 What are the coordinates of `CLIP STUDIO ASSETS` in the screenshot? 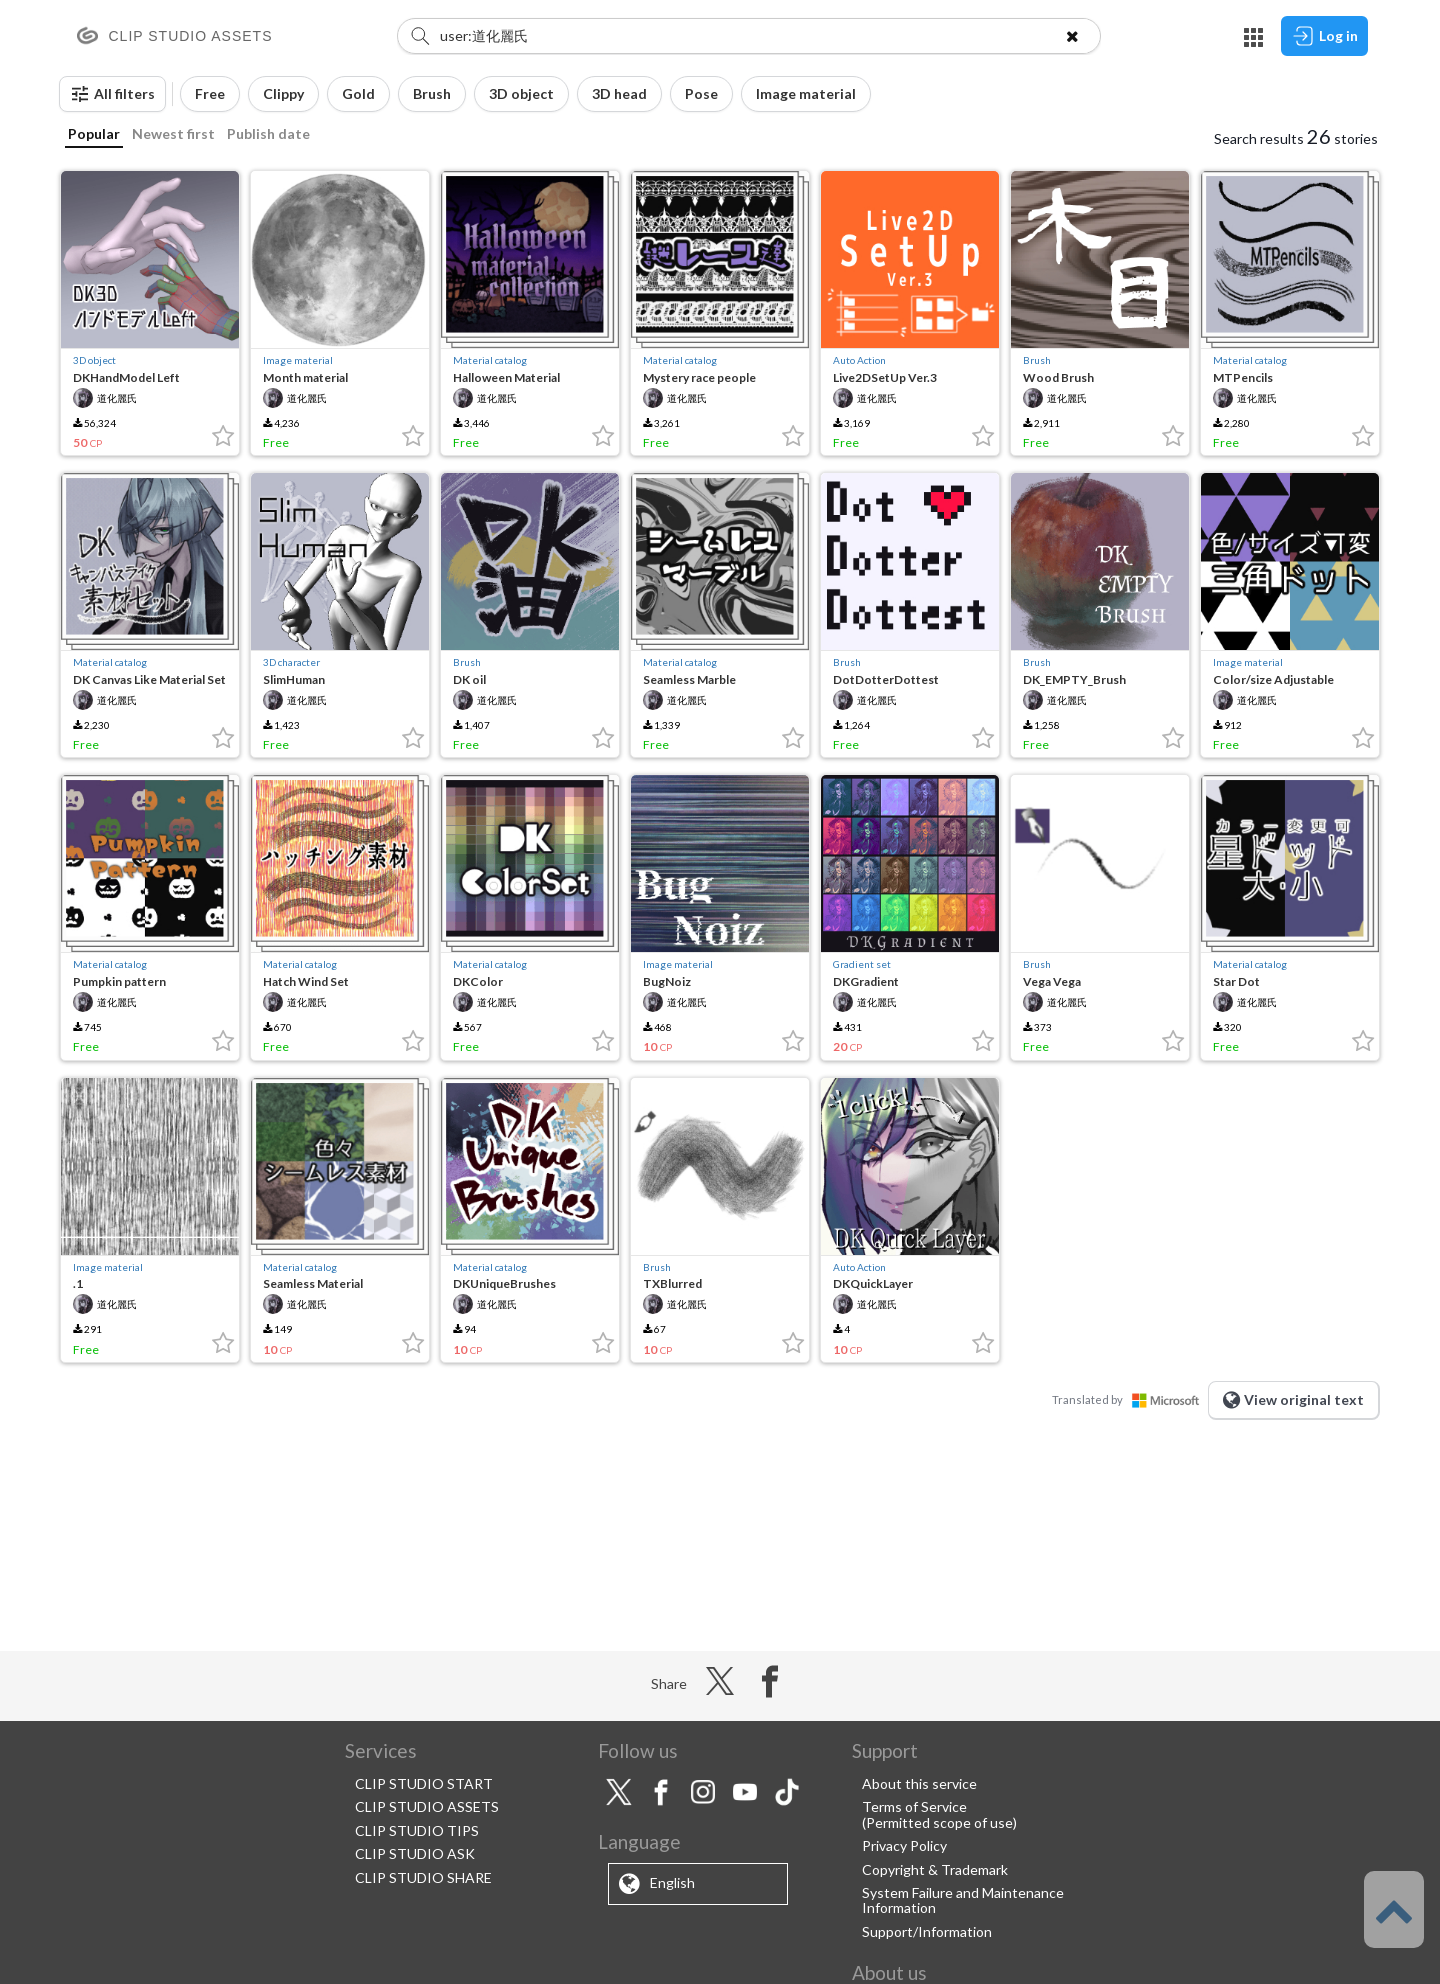 It's located at (427, 1806).